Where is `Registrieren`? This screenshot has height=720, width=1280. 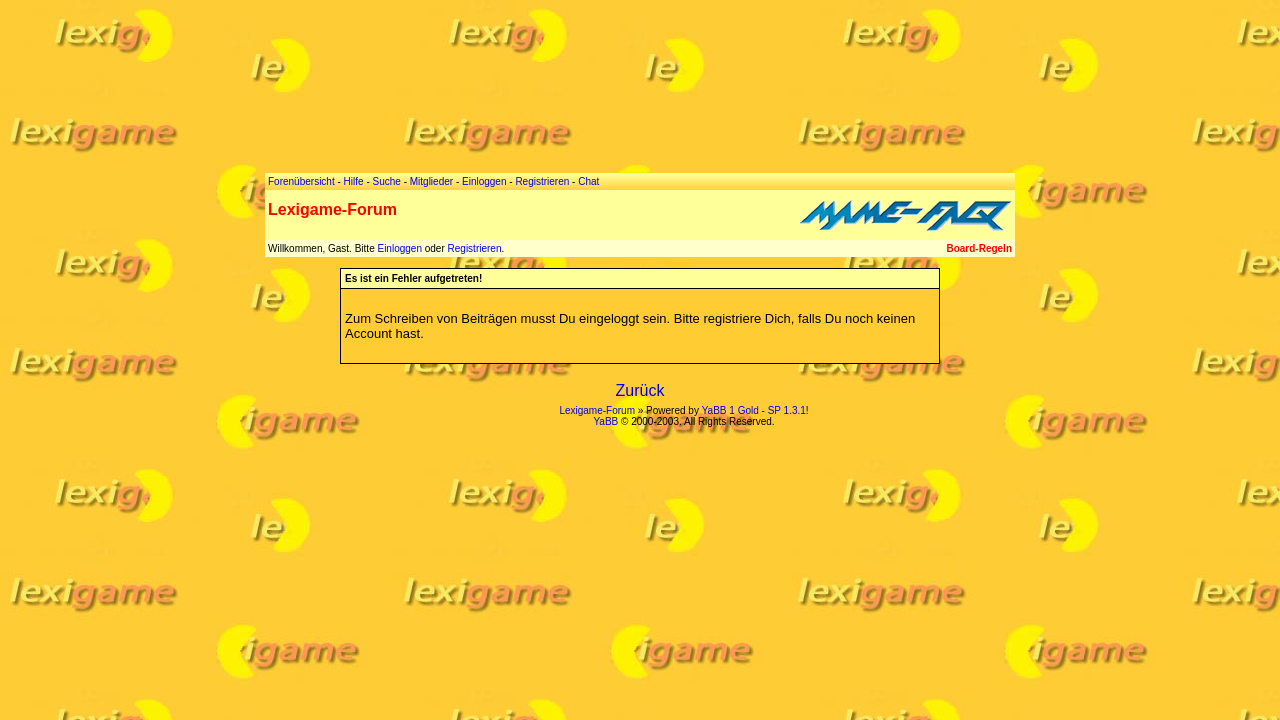 Registrieren is located at coordinates (475, 248).